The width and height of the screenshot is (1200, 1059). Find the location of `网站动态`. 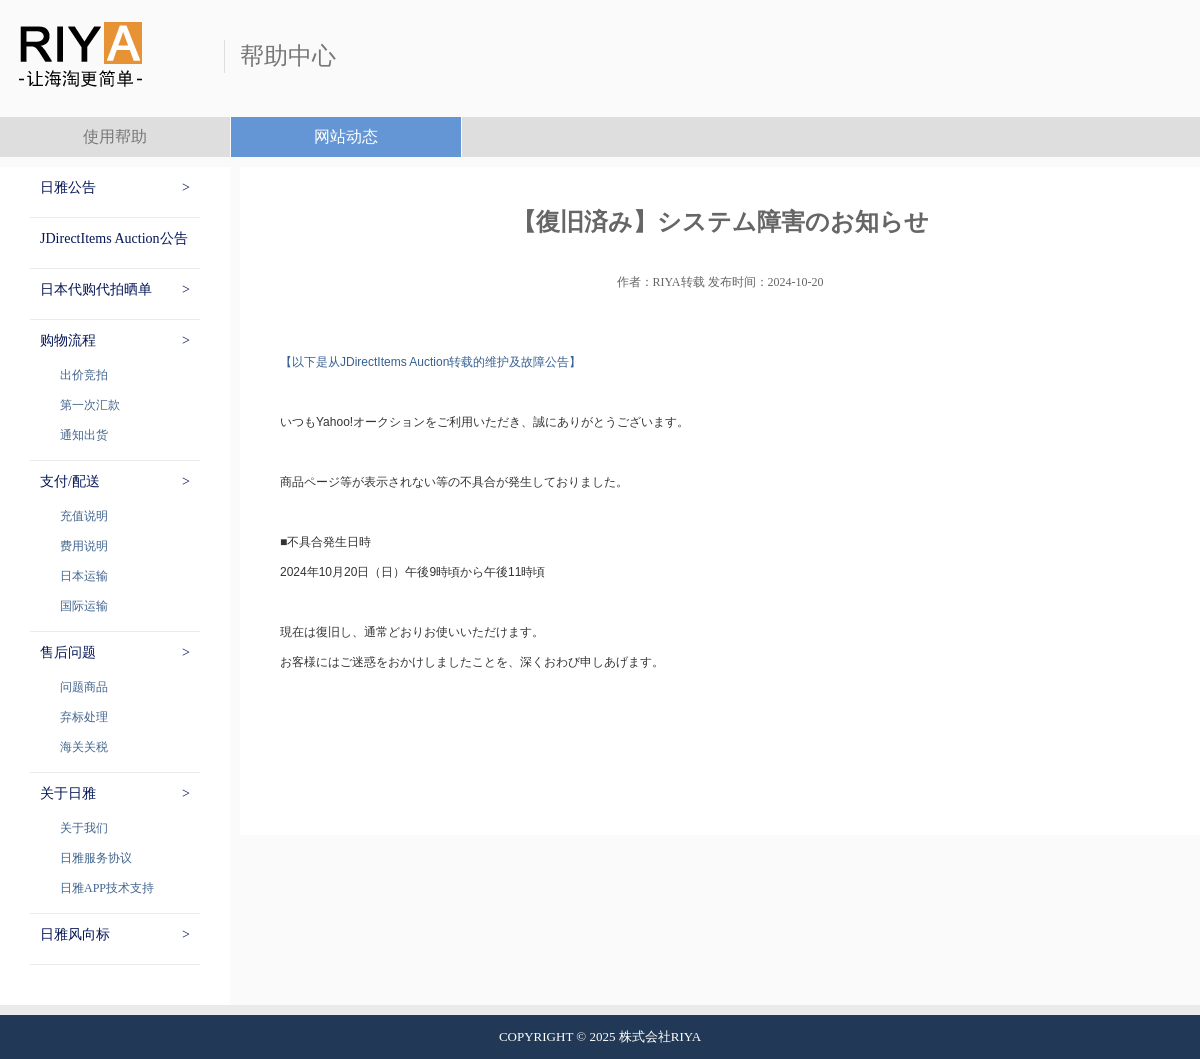

网站动态 is located at coordinates (346, 136).